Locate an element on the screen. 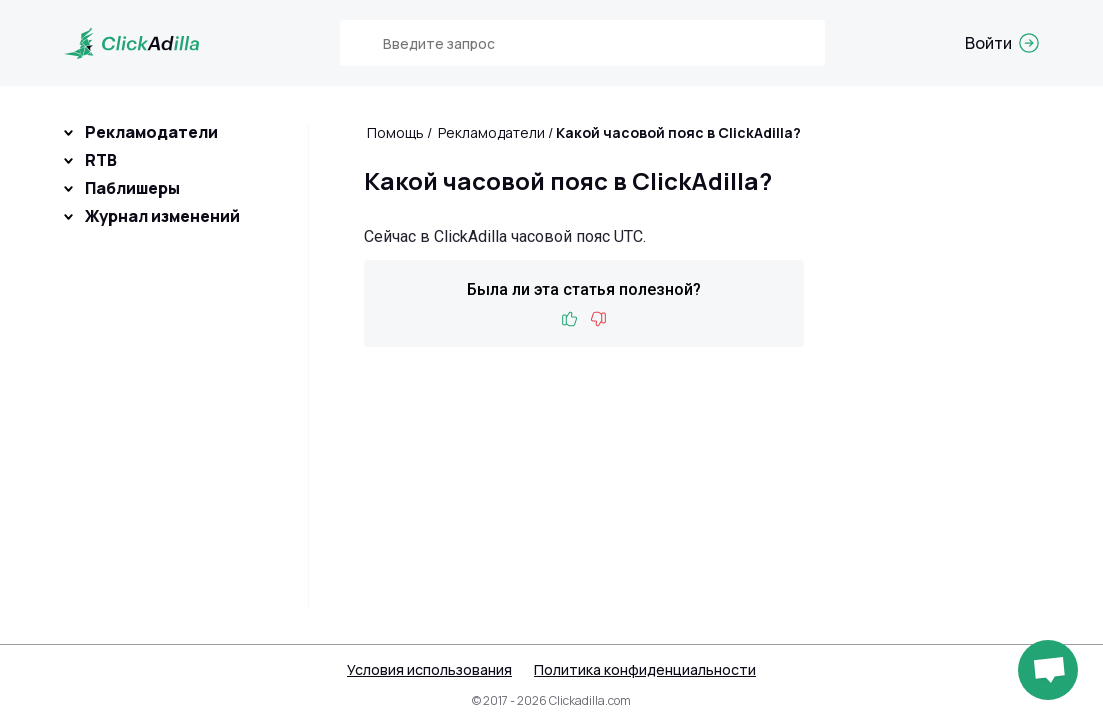 This screenshot has height=720, width=1103. Политика конфиденциальности is located at coordinates (645, 669).